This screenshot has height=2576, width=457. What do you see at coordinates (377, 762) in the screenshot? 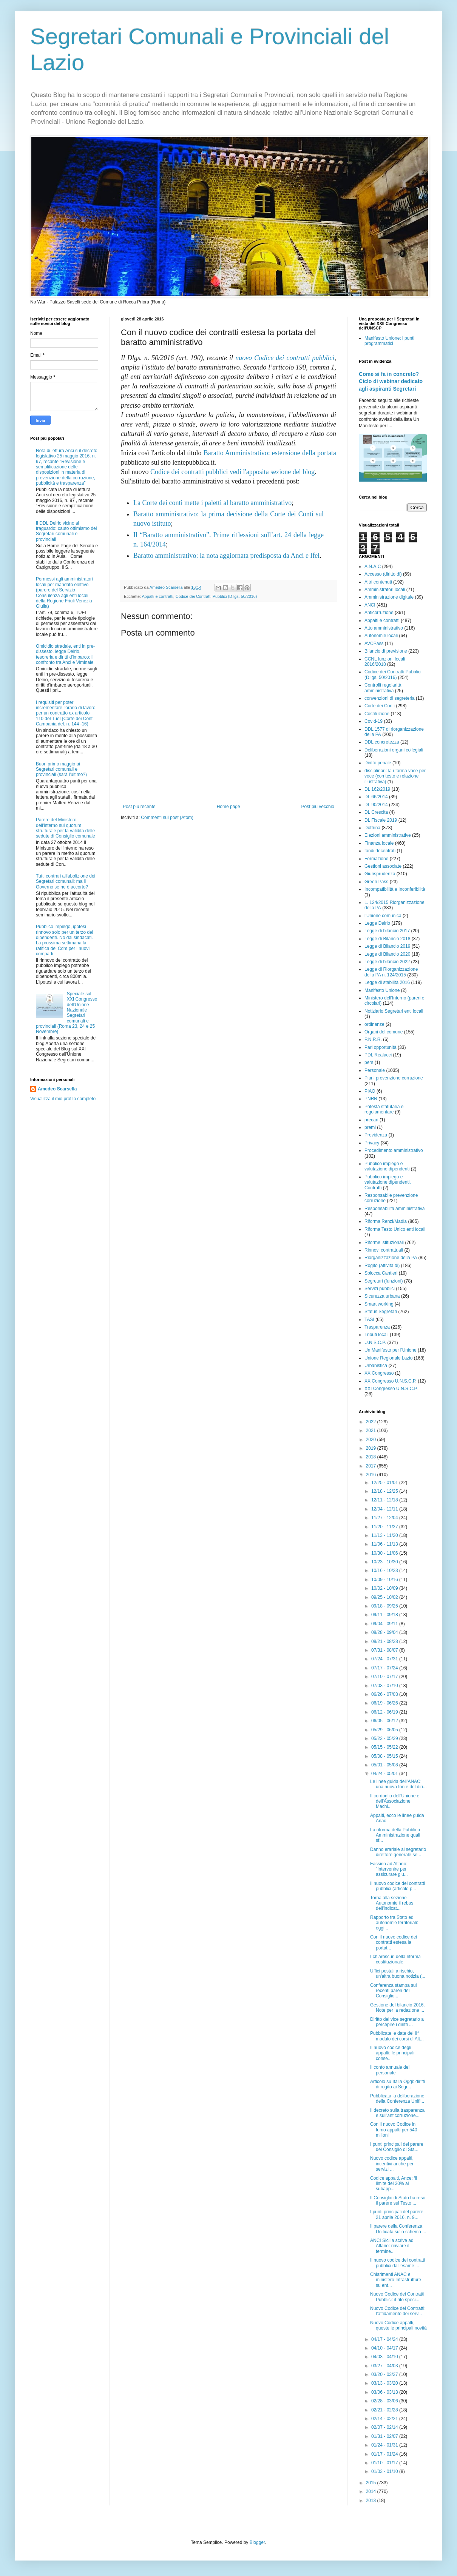
I see `Diritto penale` at bounding box center [377, 762].